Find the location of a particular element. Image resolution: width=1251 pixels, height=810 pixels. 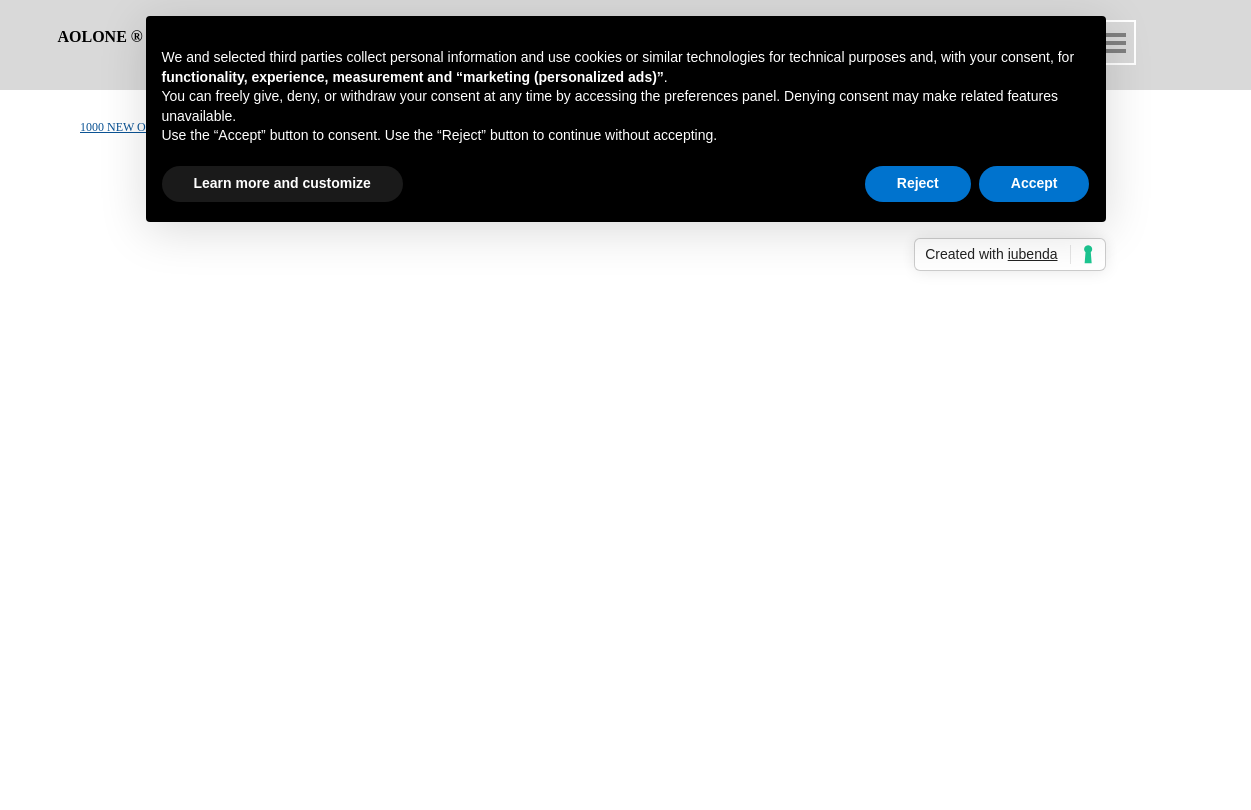

Learn more and customize [button] is located at coordinates (282, 183).